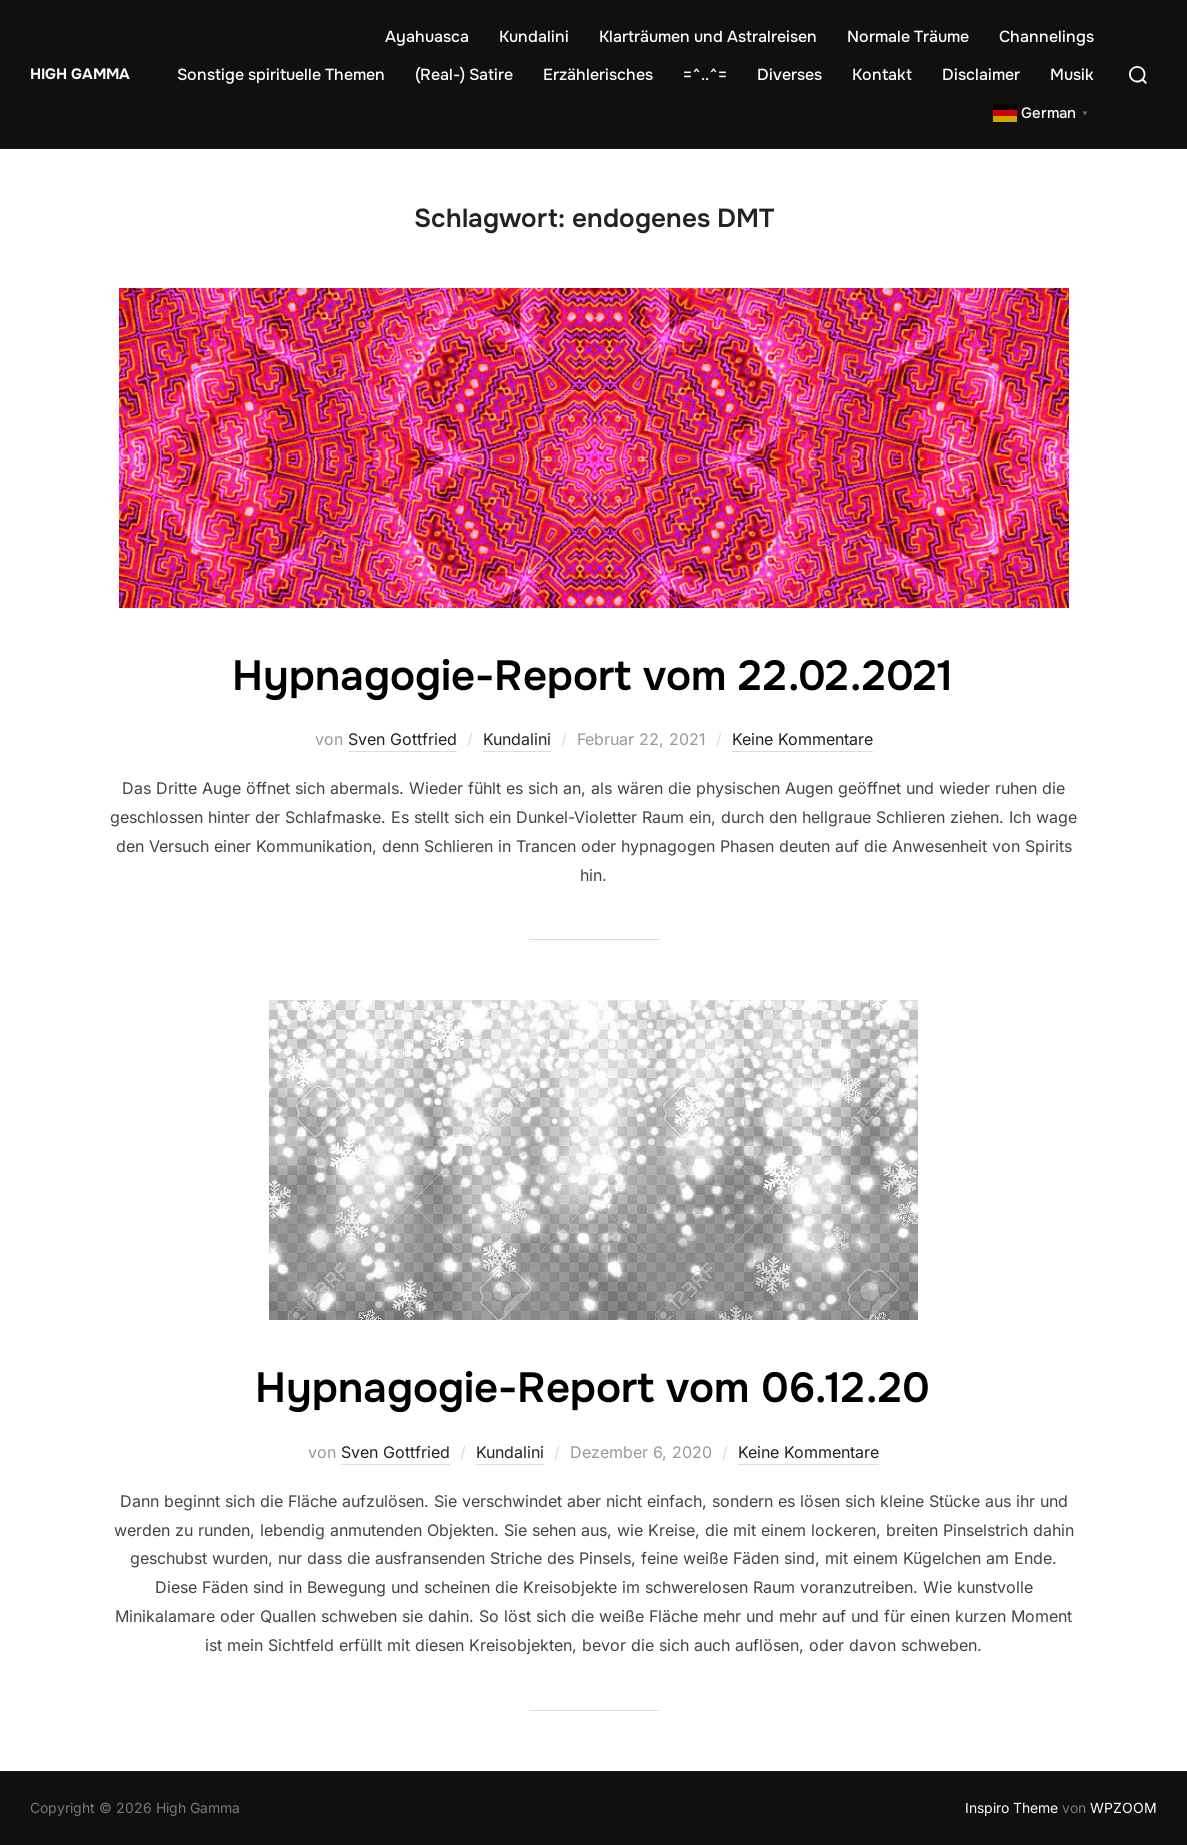  I want to click on High Gamma, so click(80, 74).